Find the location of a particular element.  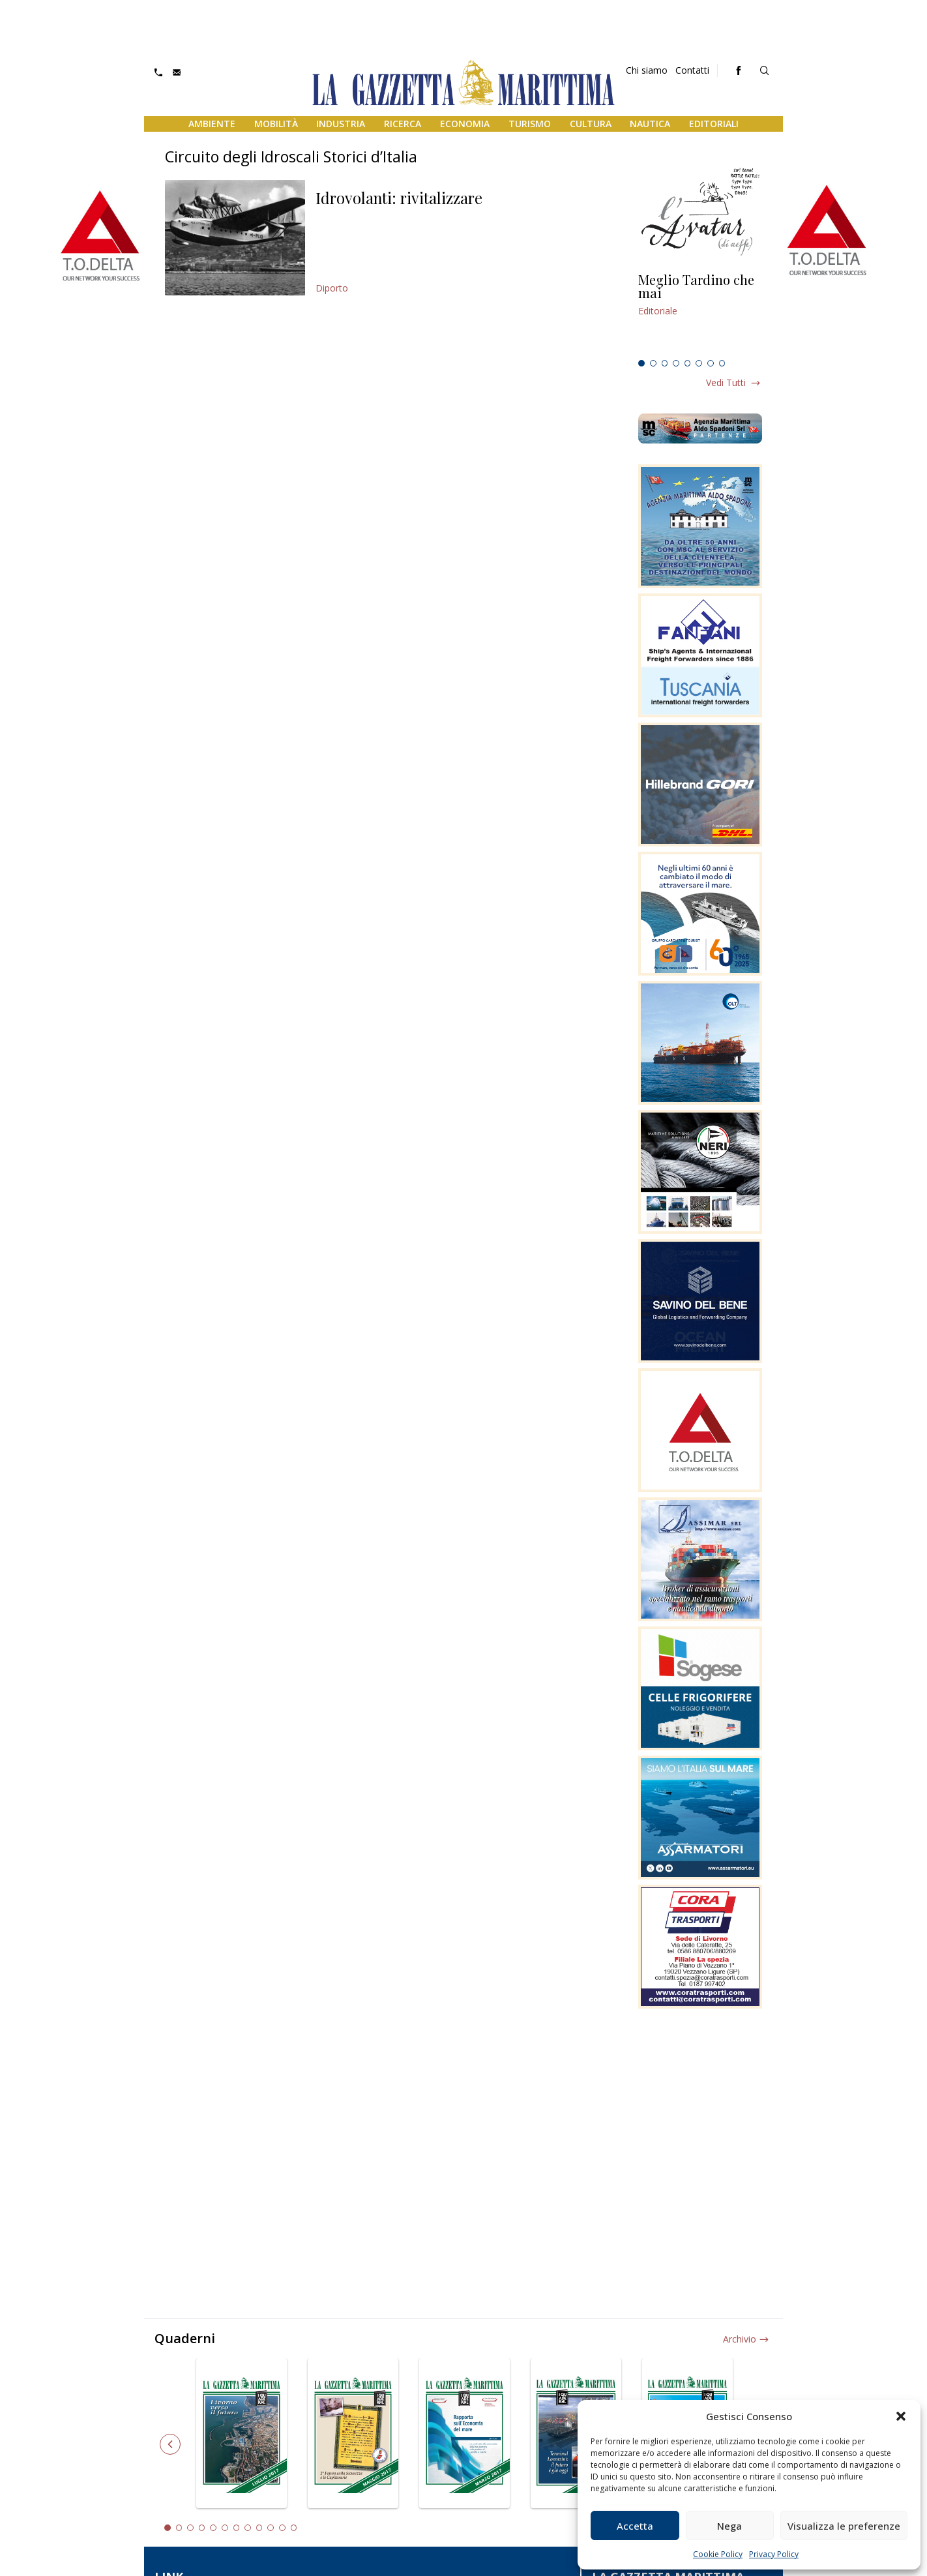

Nautica is located at coordinates (650, 123).